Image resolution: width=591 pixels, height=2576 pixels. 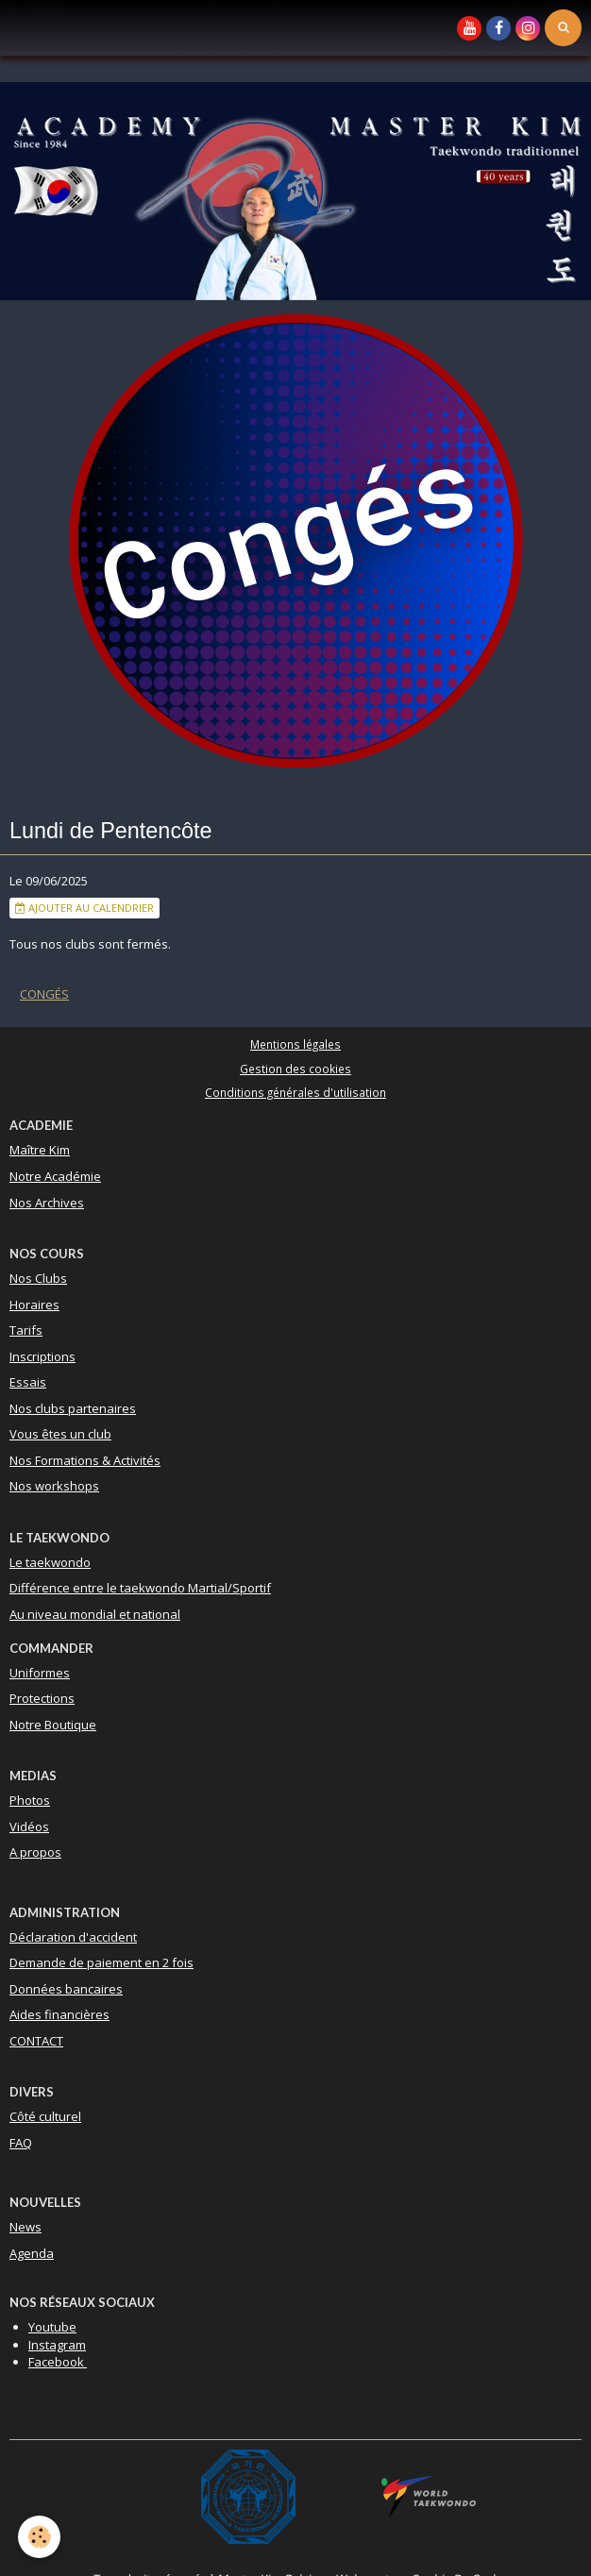 What do you see at coordinates (101, 1962) in the screenshot?
I see `Demande de paiement en 2 fois` at bounding box center [101, 1962].